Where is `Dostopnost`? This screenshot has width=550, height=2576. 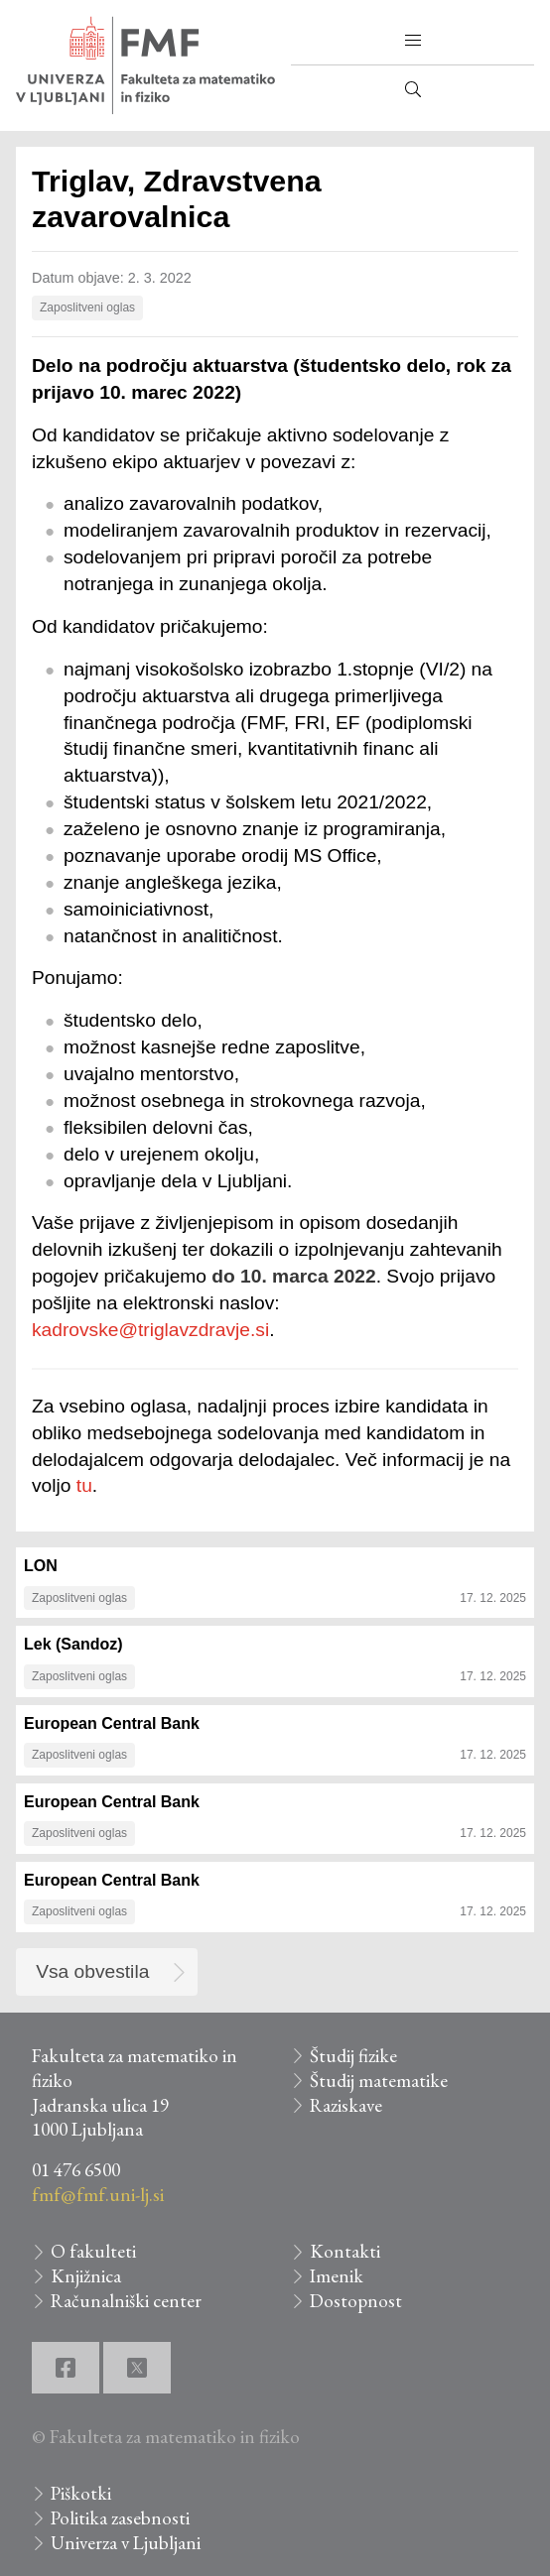
Dostopnost is located at coordinates (356, 2300).